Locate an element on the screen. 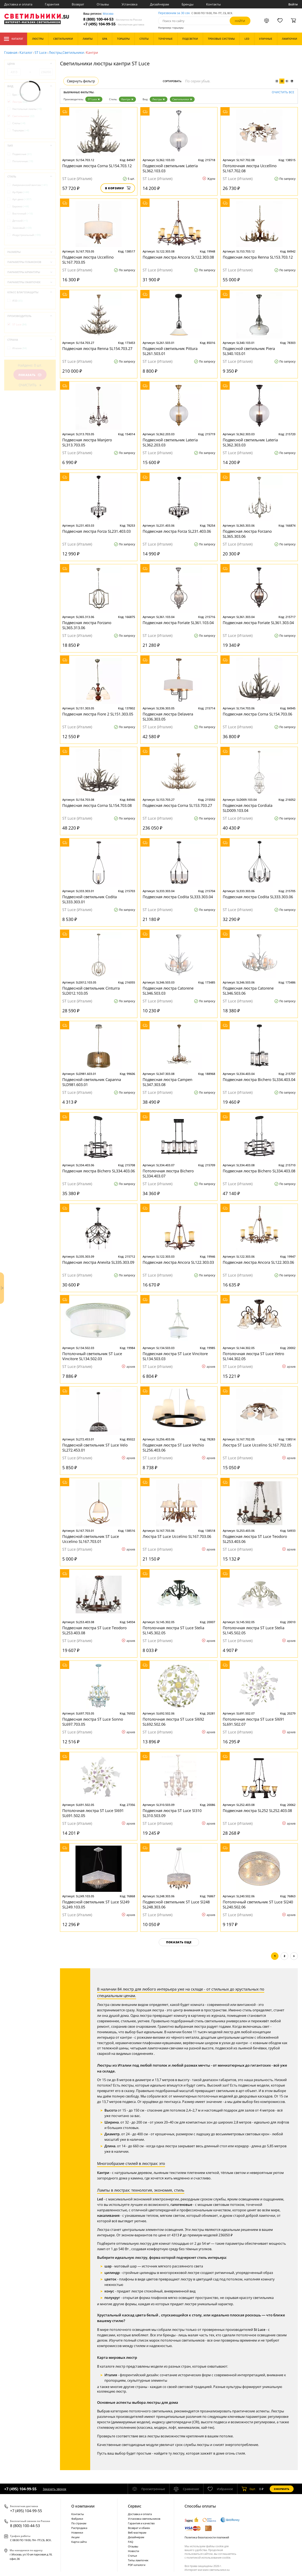 Image resolution: width=302 pixels, height=2576 pixels. Подвесная люстра Renna SL153.703.12 is located at coordinates (258, 257).